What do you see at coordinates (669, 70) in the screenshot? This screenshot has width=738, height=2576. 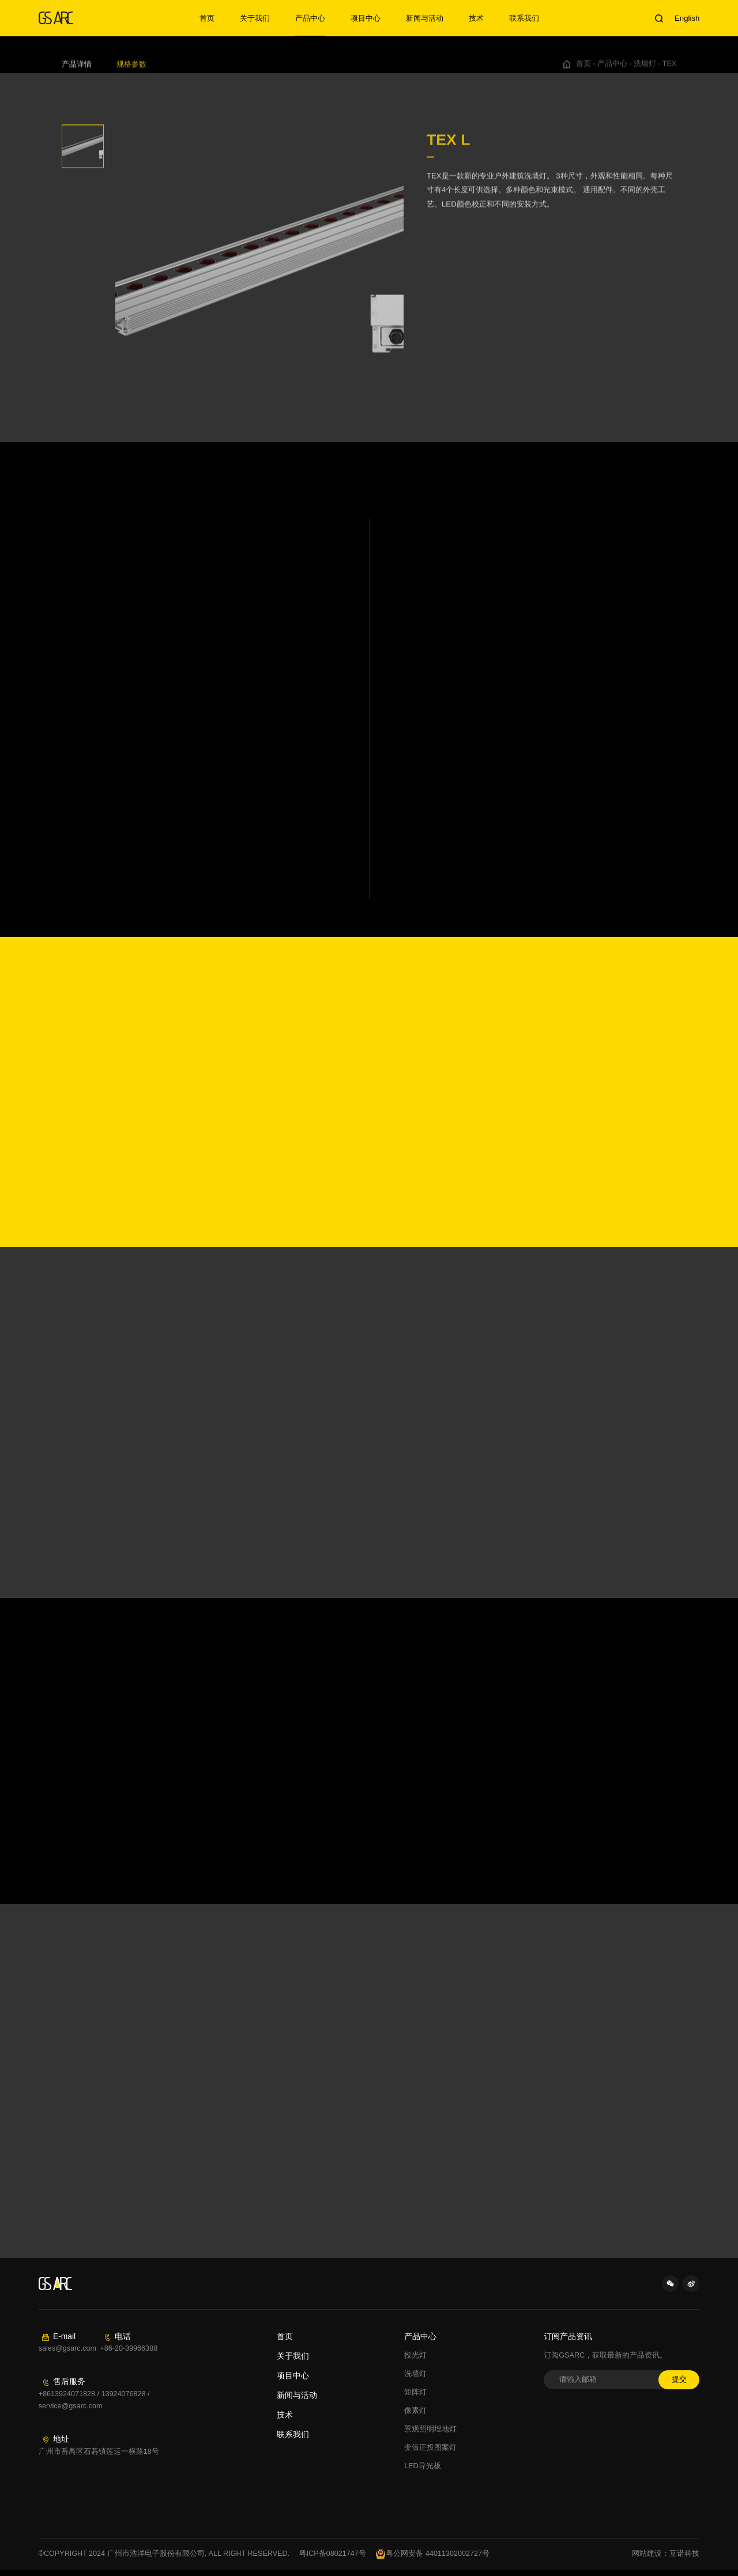 I see `TEX` at bounding box center [669, 70].